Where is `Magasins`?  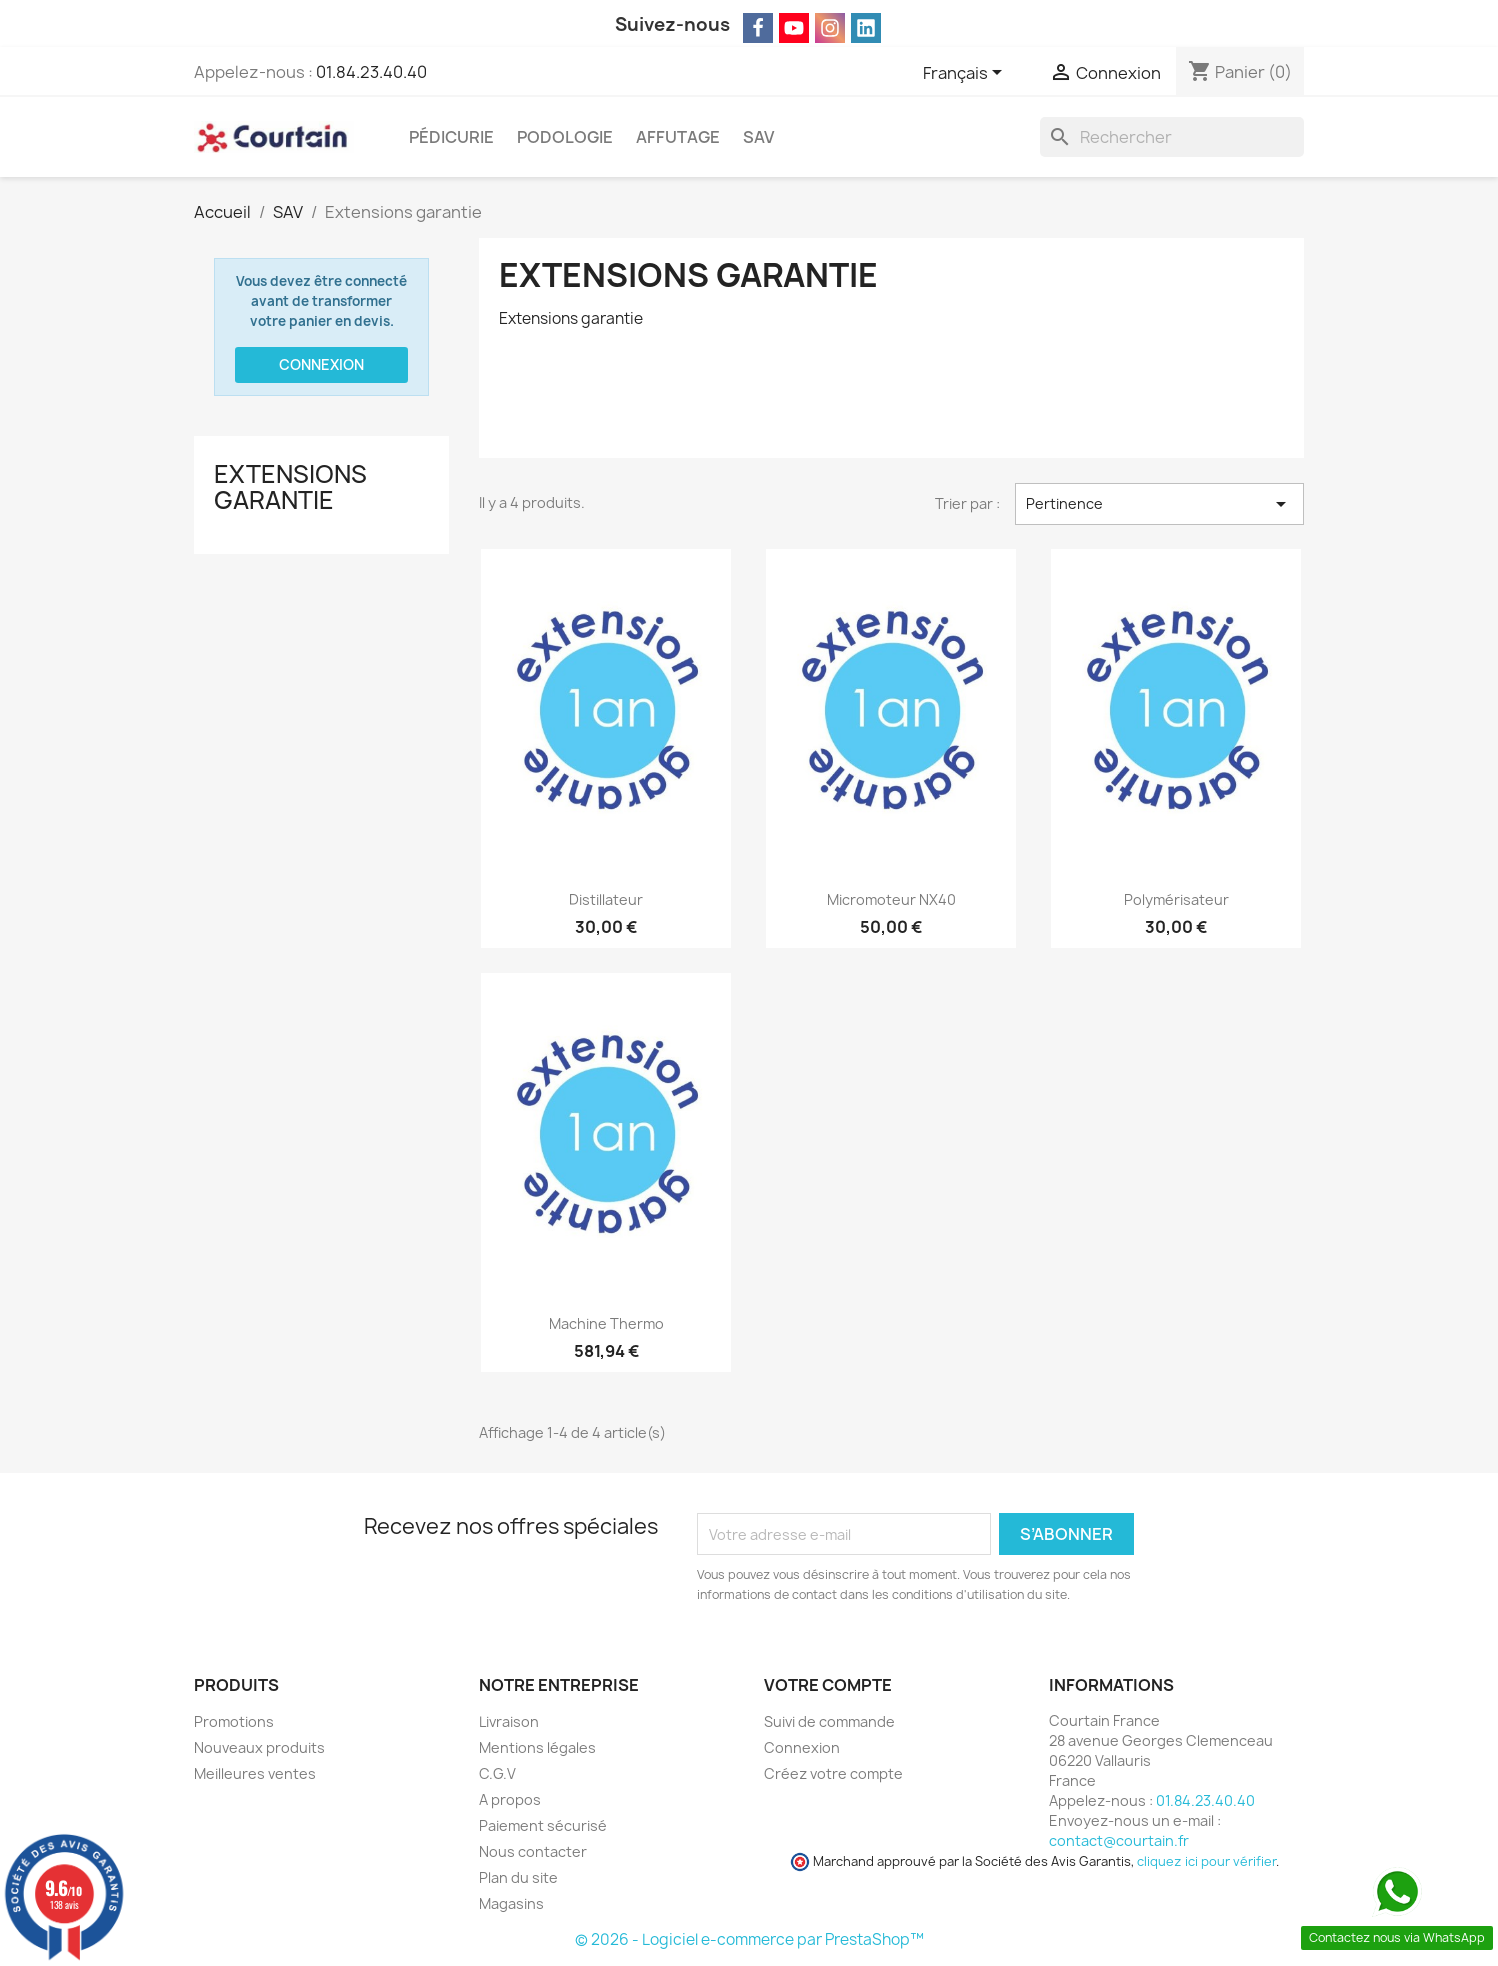 Magasins is located at coordinates (511, 1903).